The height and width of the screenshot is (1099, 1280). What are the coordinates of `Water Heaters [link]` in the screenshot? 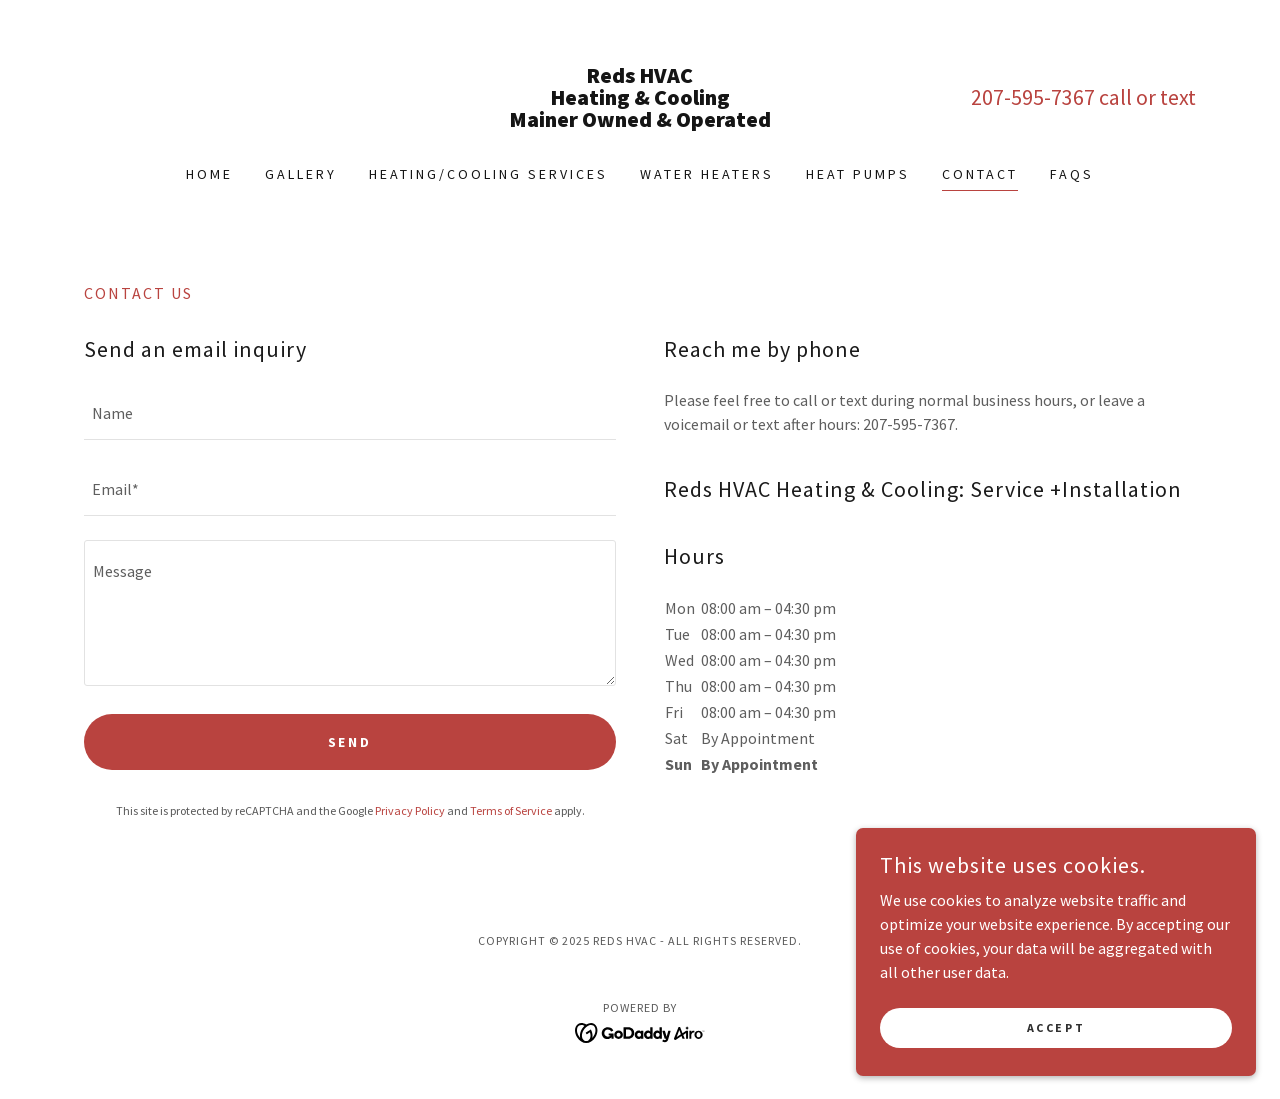 It's located at (707, 174).